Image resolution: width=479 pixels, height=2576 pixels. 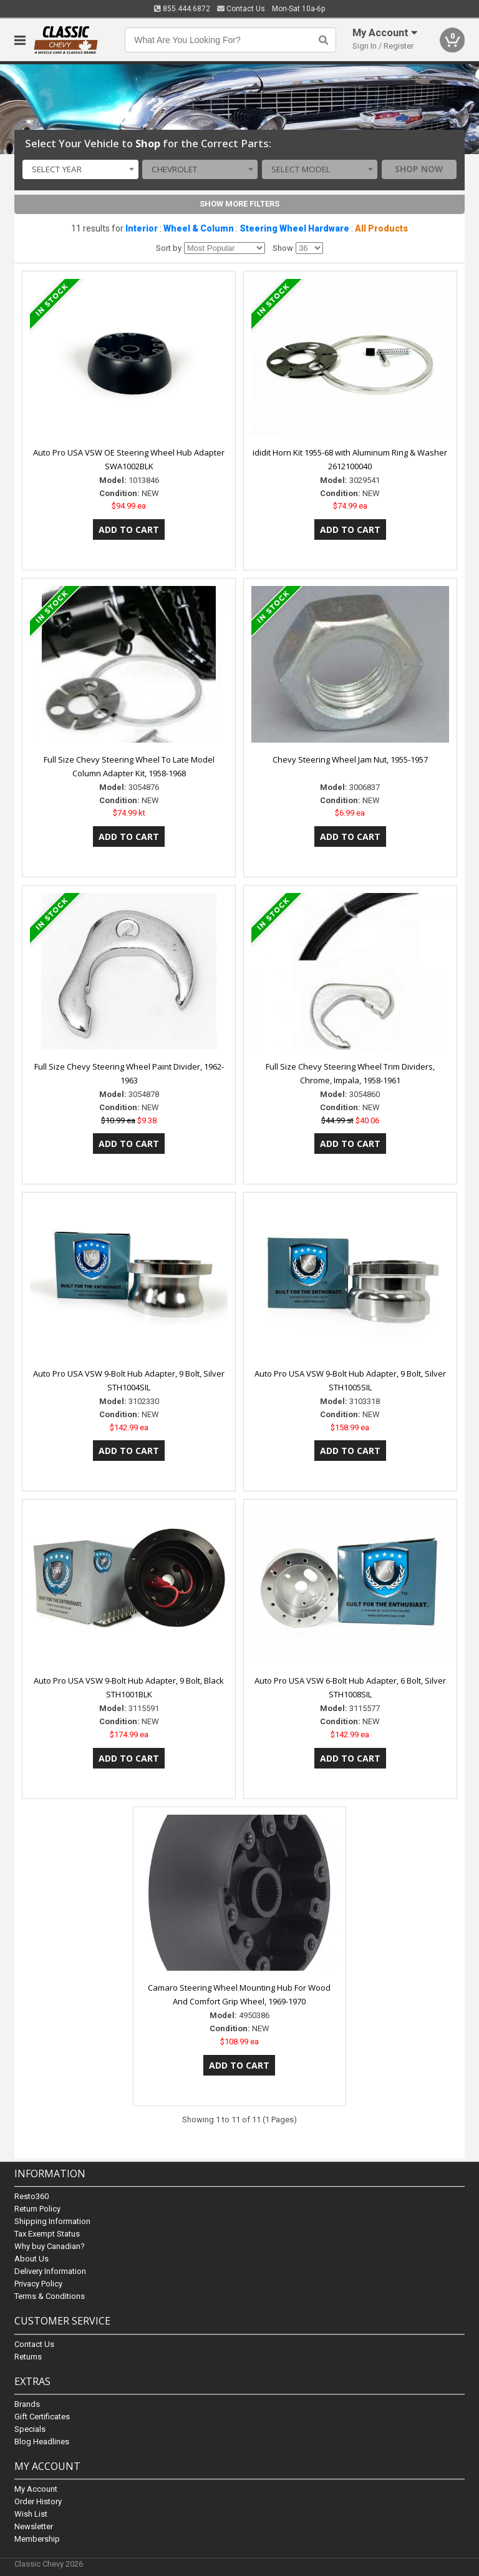 I want to click on Brands, so click(x=27, y=2404).